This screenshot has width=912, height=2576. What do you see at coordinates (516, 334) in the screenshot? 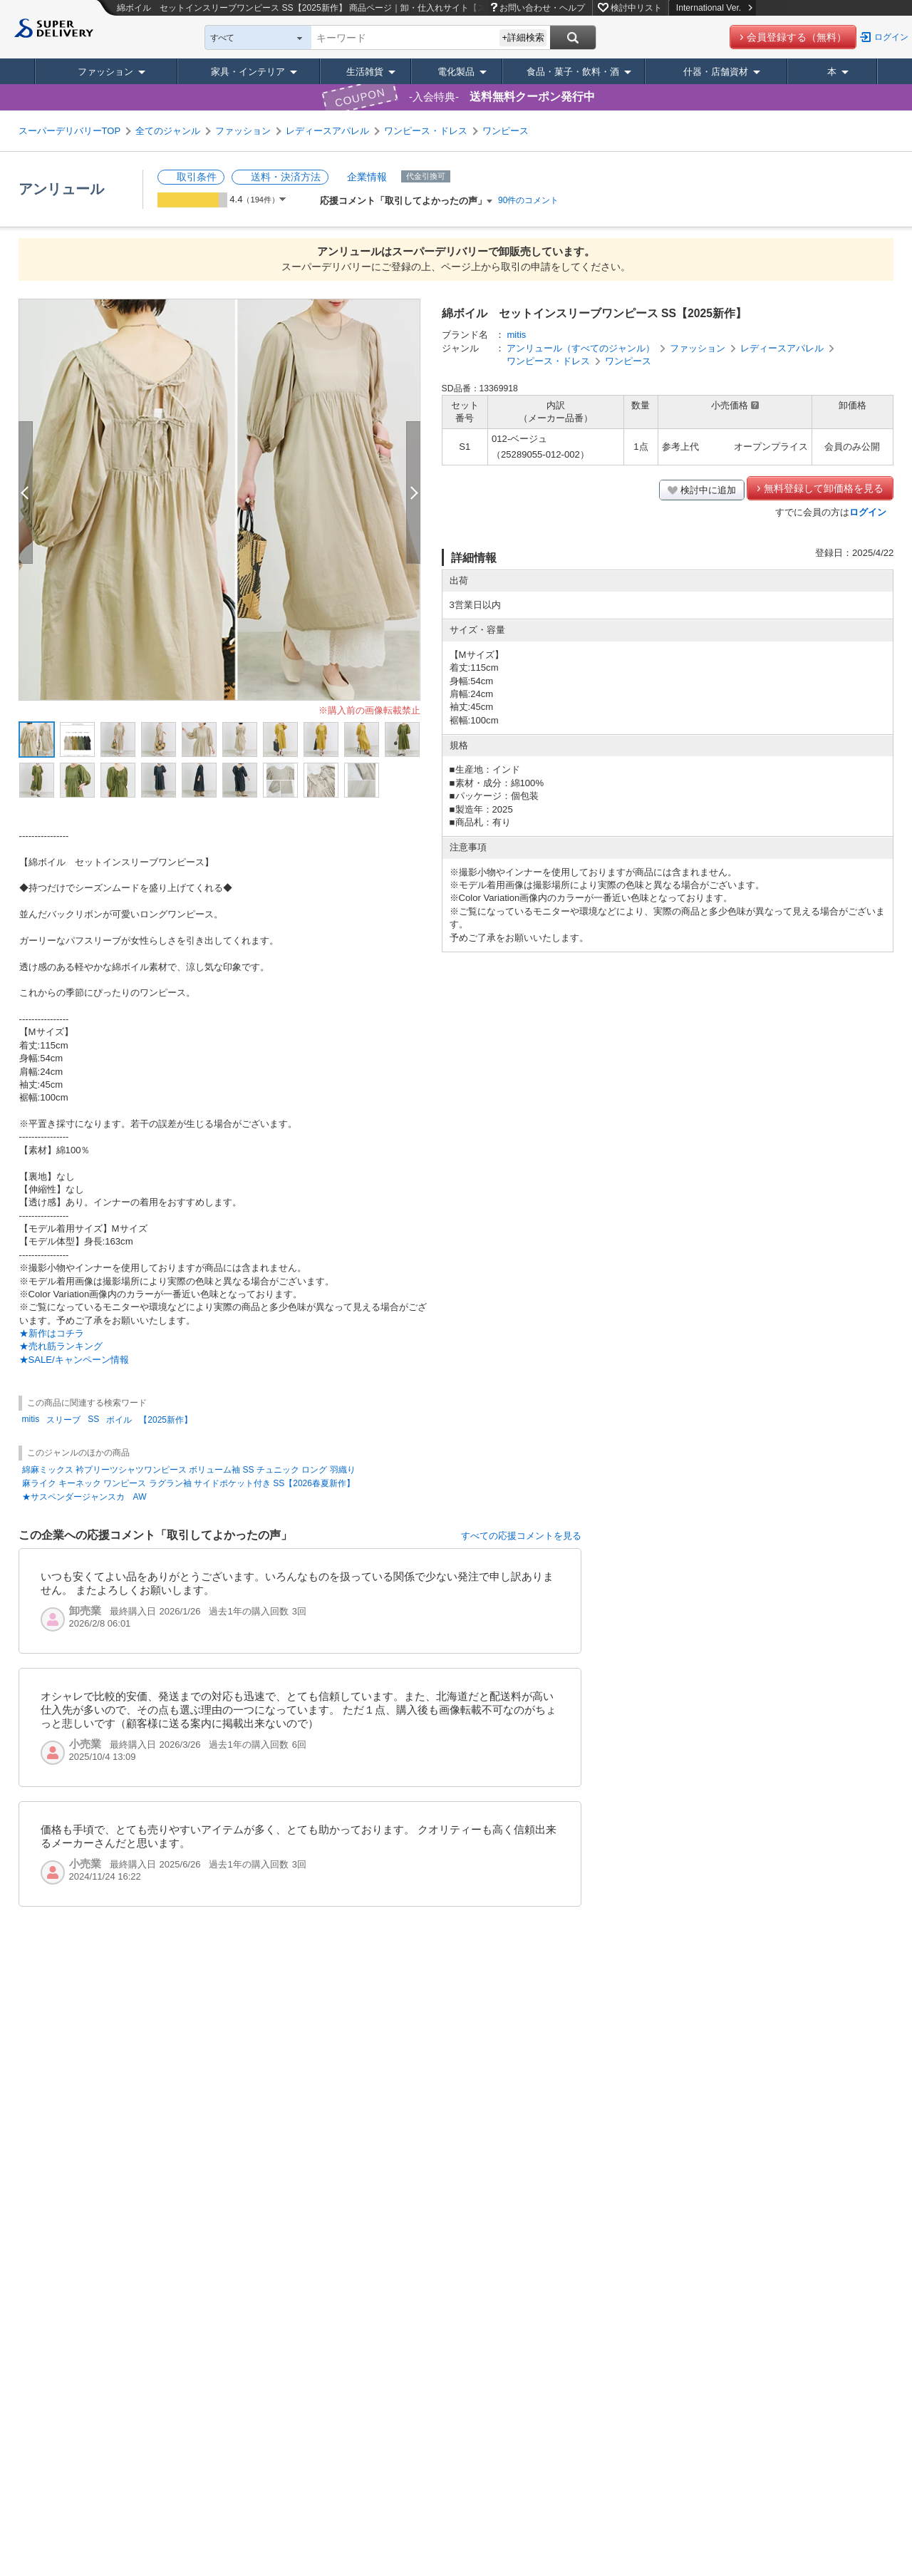
I see `mitis` at bounding box center [516, 334].